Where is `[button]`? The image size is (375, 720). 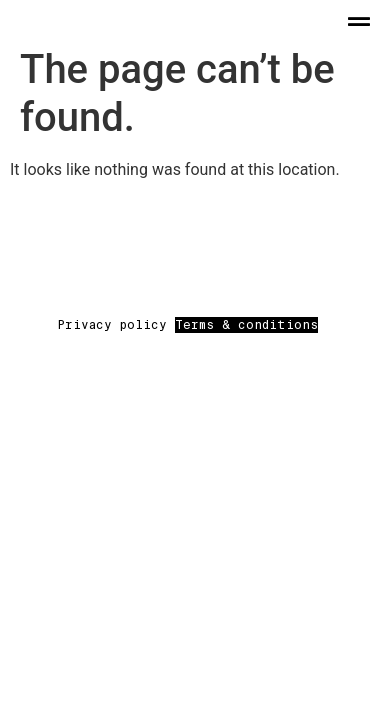
[button] is located at coordinates (358, 21).